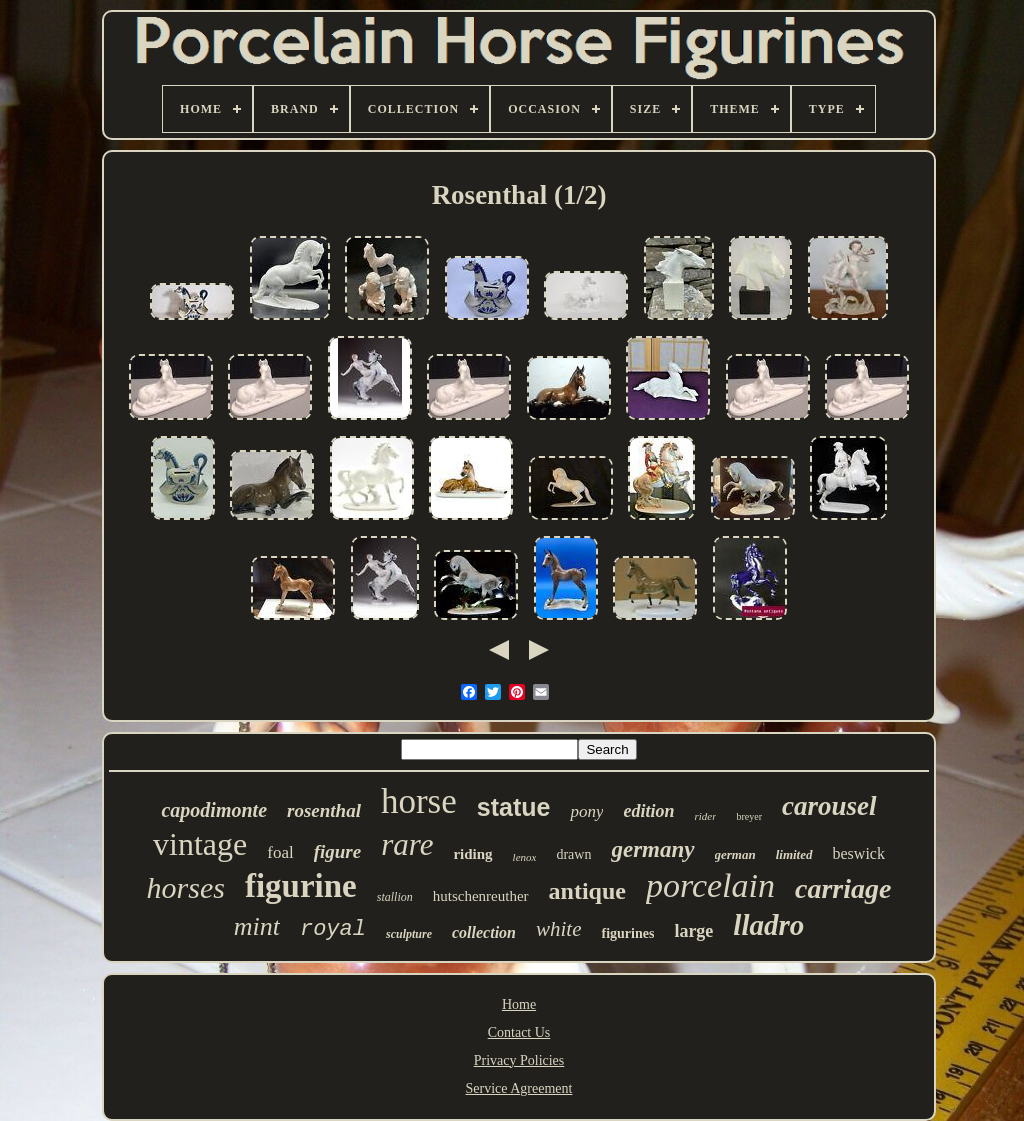 This screenshot has width=1024, height=1121. What do you see at coordinates (280, 852) in the screenshot?
I see `foal` at bounding box center [280, 852].